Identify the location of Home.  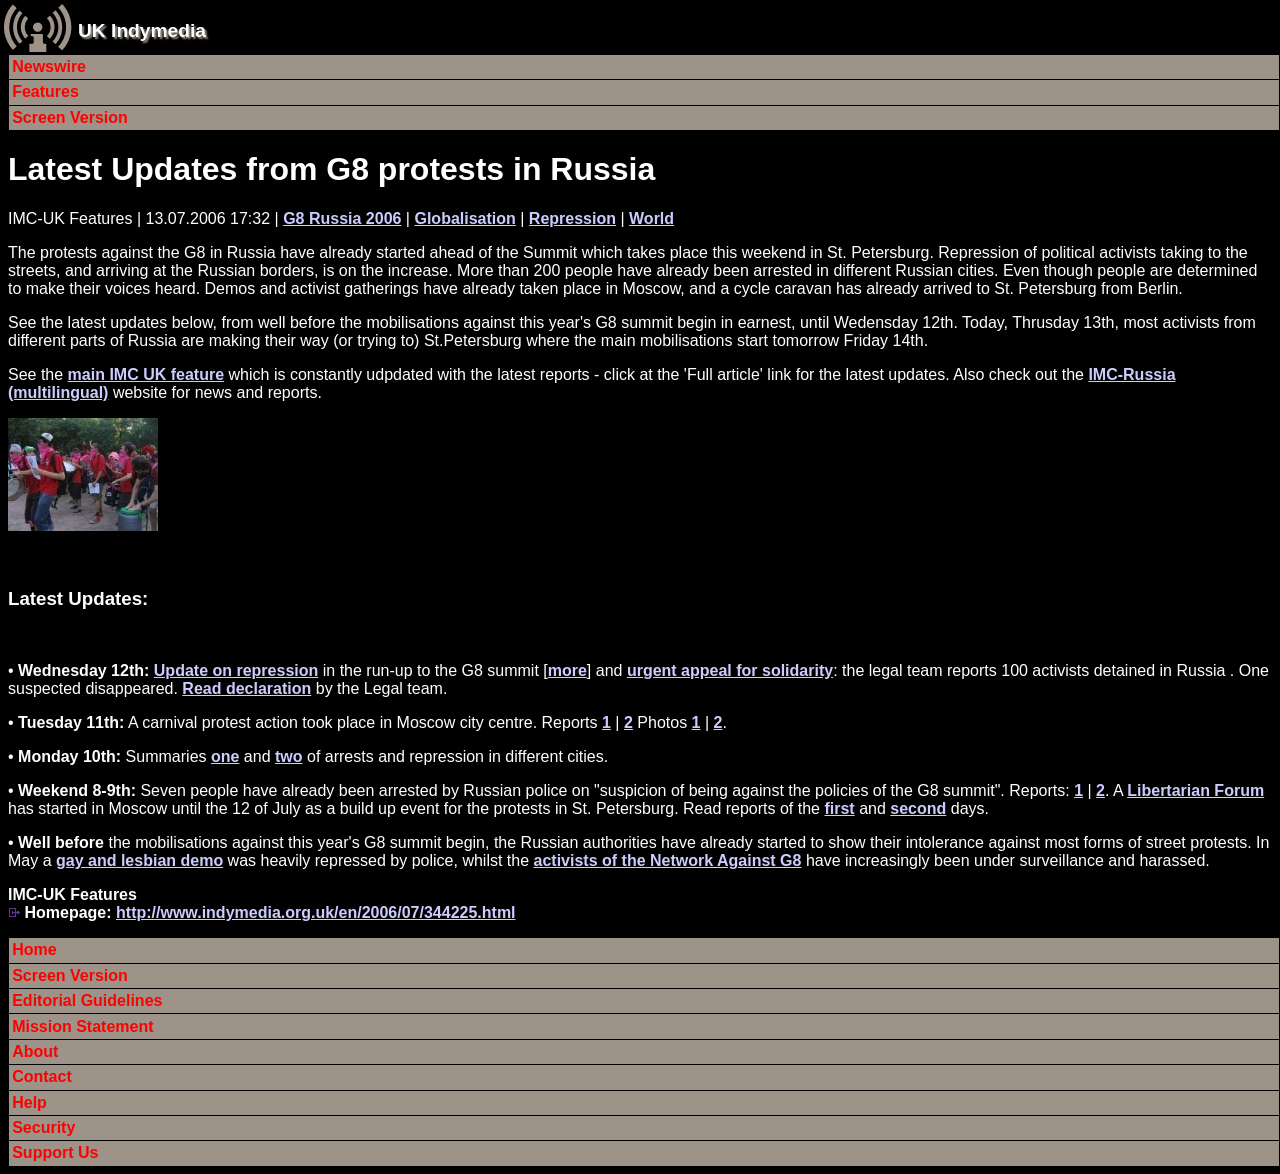
(34, 949).